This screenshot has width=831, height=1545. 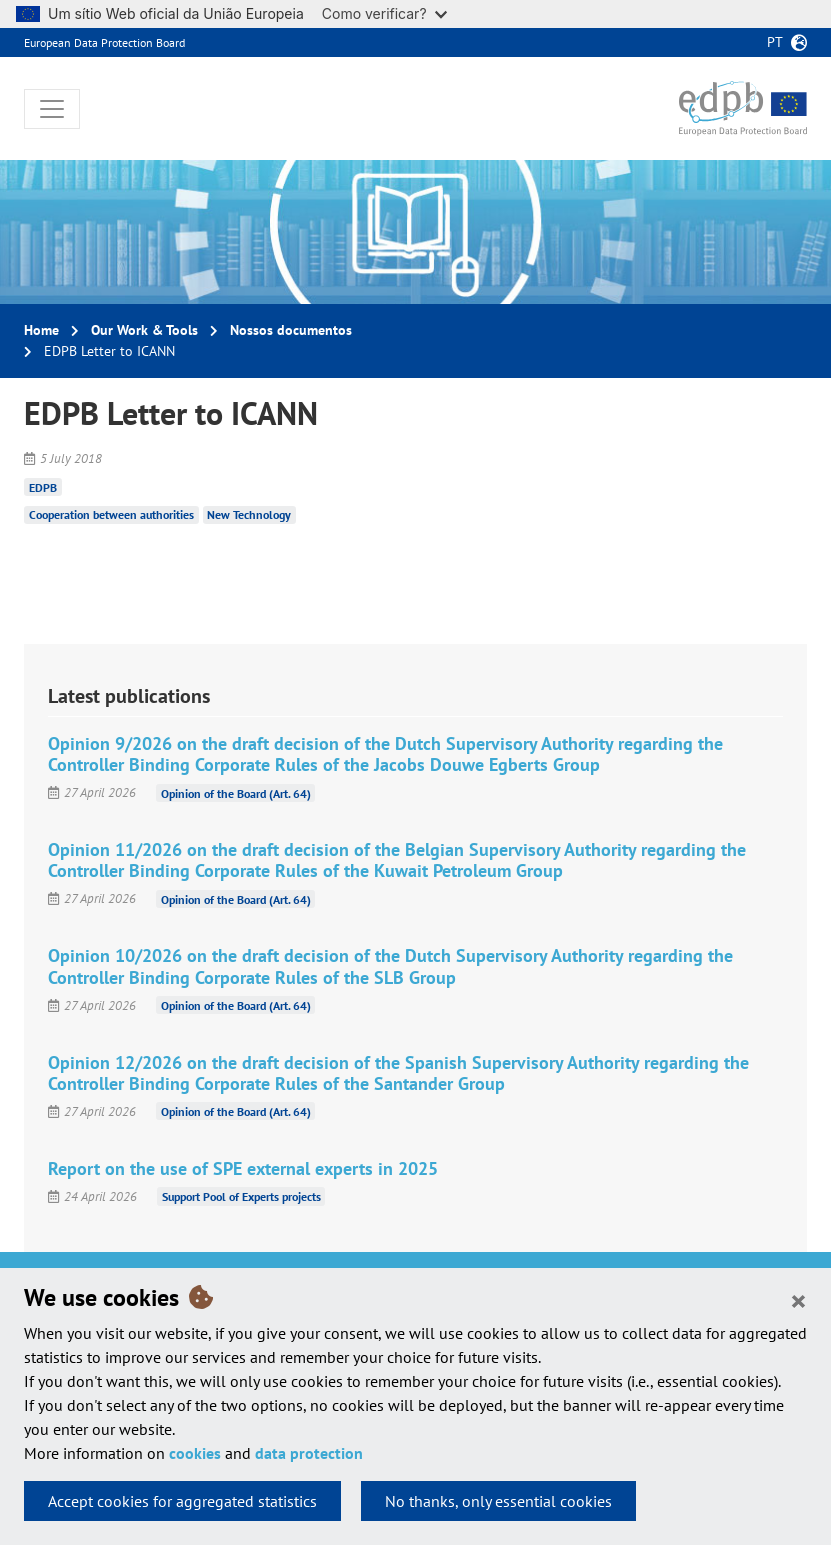 What do you see at coordinates (144, 330) in the screenshot?
I see `Our Work & Tools` at bounding box center [144, 330].